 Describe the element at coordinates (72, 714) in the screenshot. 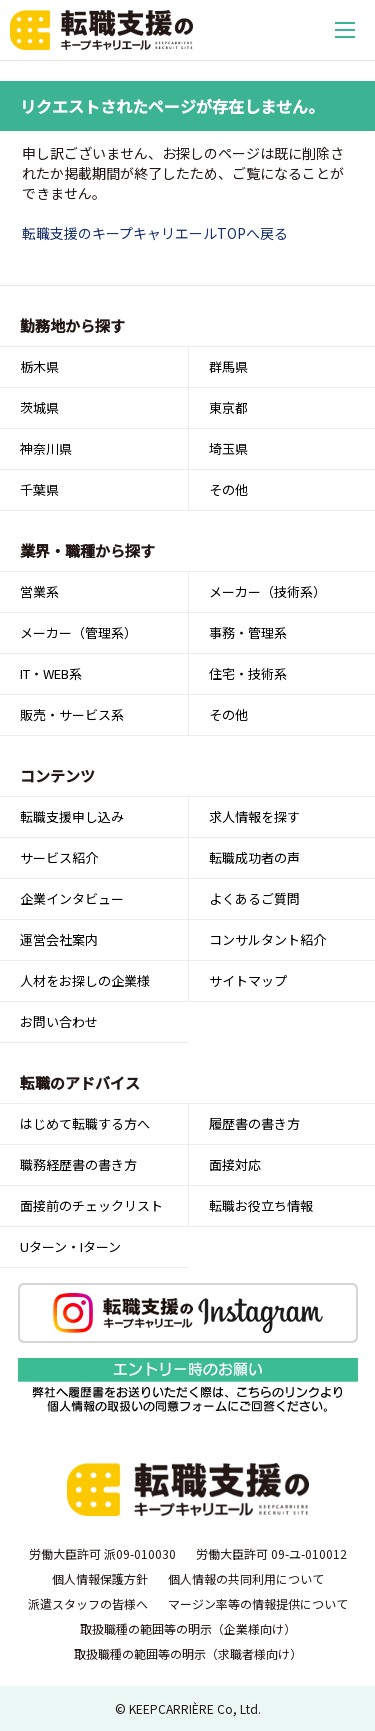

I see `販売・サービス系` at that location.